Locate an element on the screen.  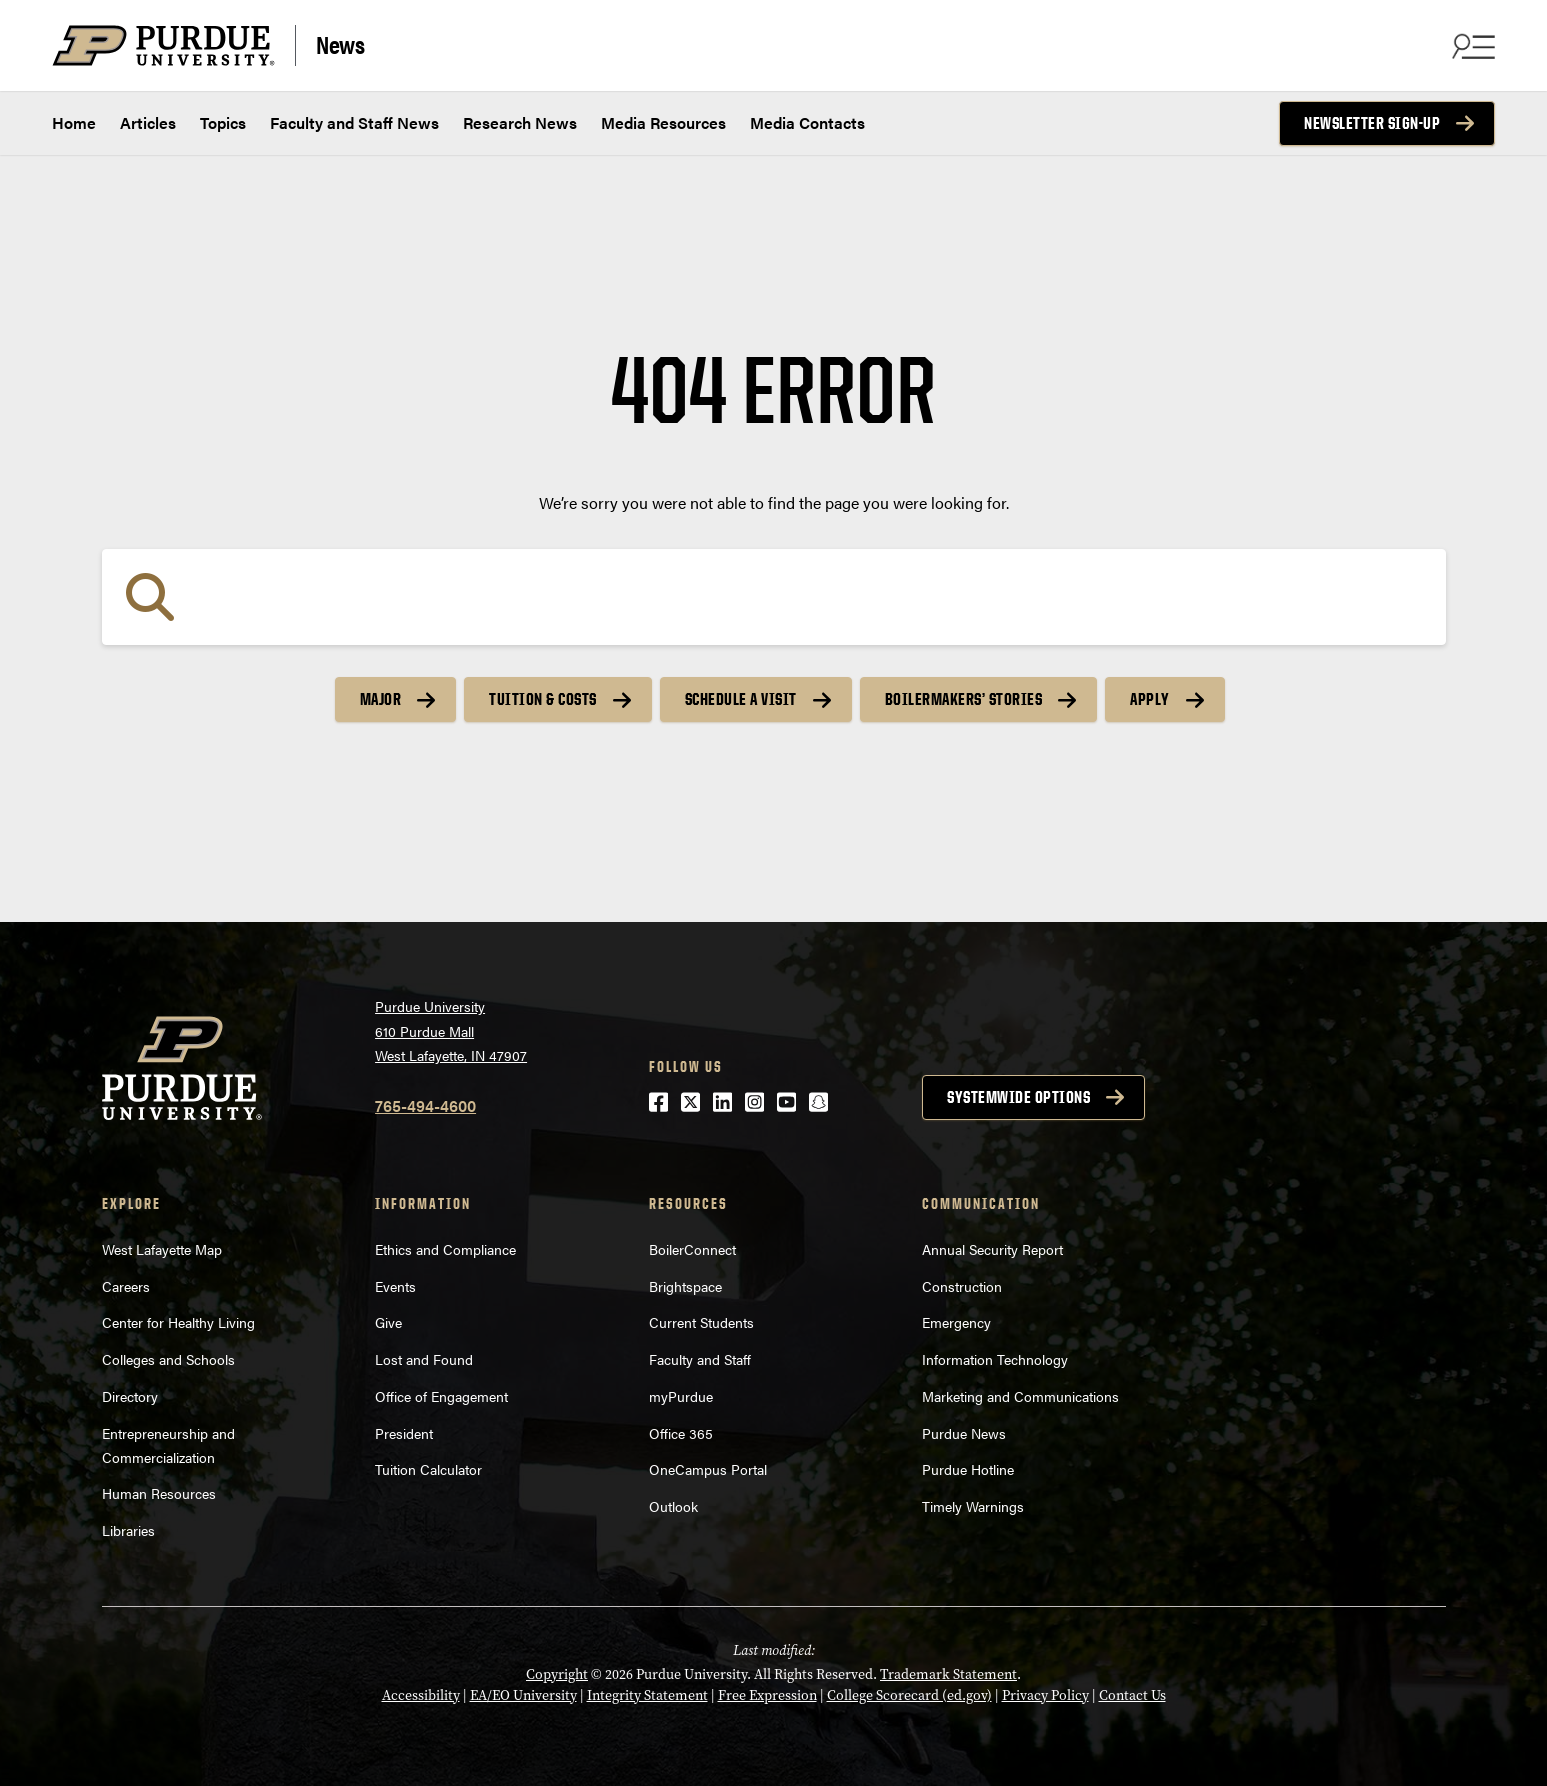
765-494-4600 is located at coordinates (425, 1105).